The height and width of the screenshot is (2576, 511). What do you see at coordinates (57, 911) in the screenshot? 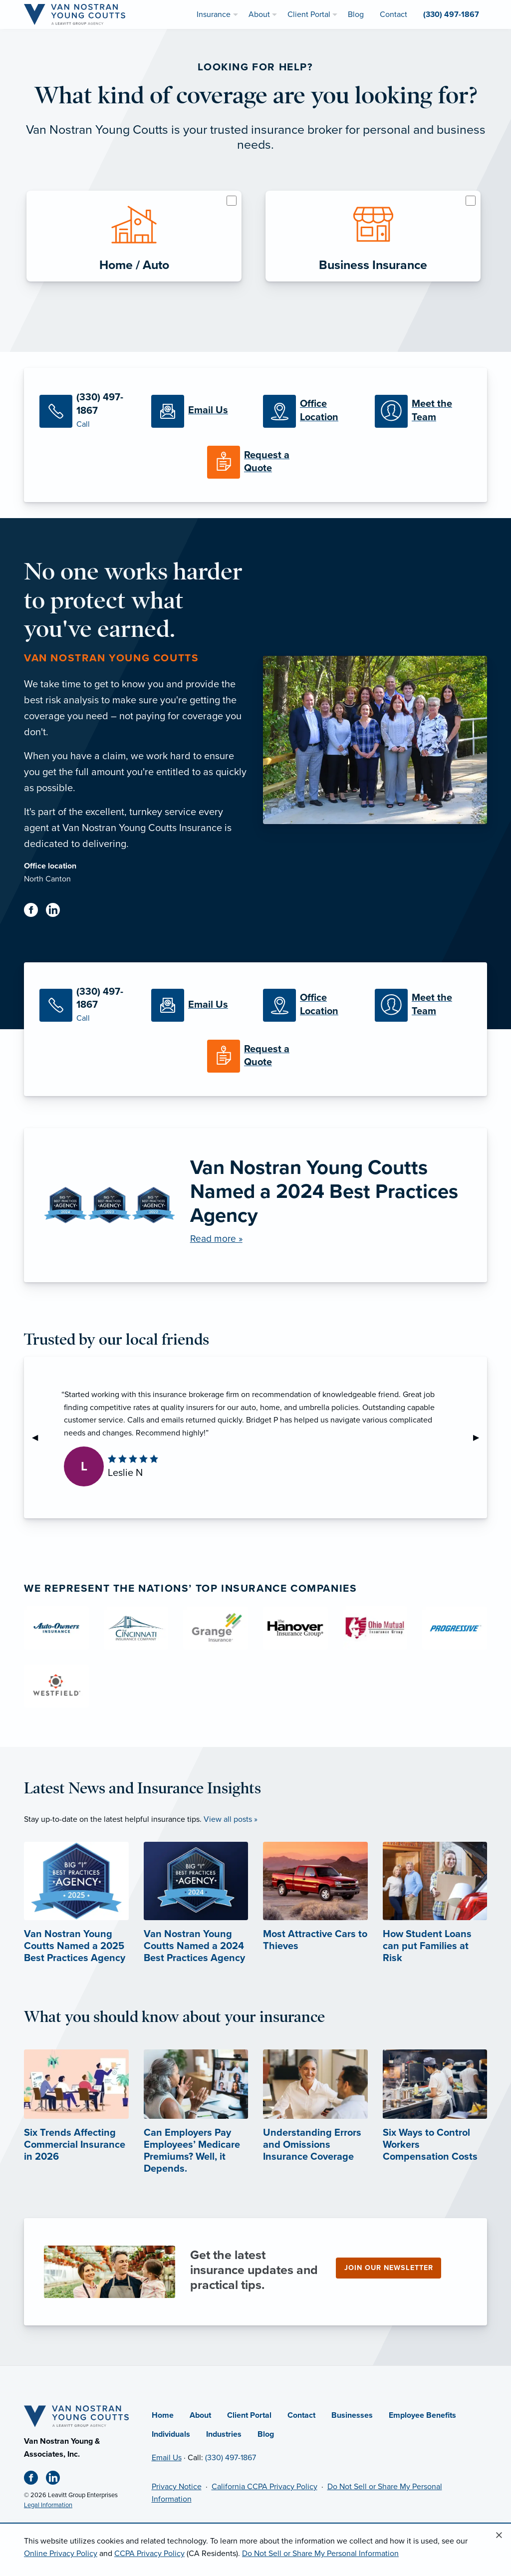
I see `[Linkedin (opens in new tab)]` at bounding box center [57, 911].